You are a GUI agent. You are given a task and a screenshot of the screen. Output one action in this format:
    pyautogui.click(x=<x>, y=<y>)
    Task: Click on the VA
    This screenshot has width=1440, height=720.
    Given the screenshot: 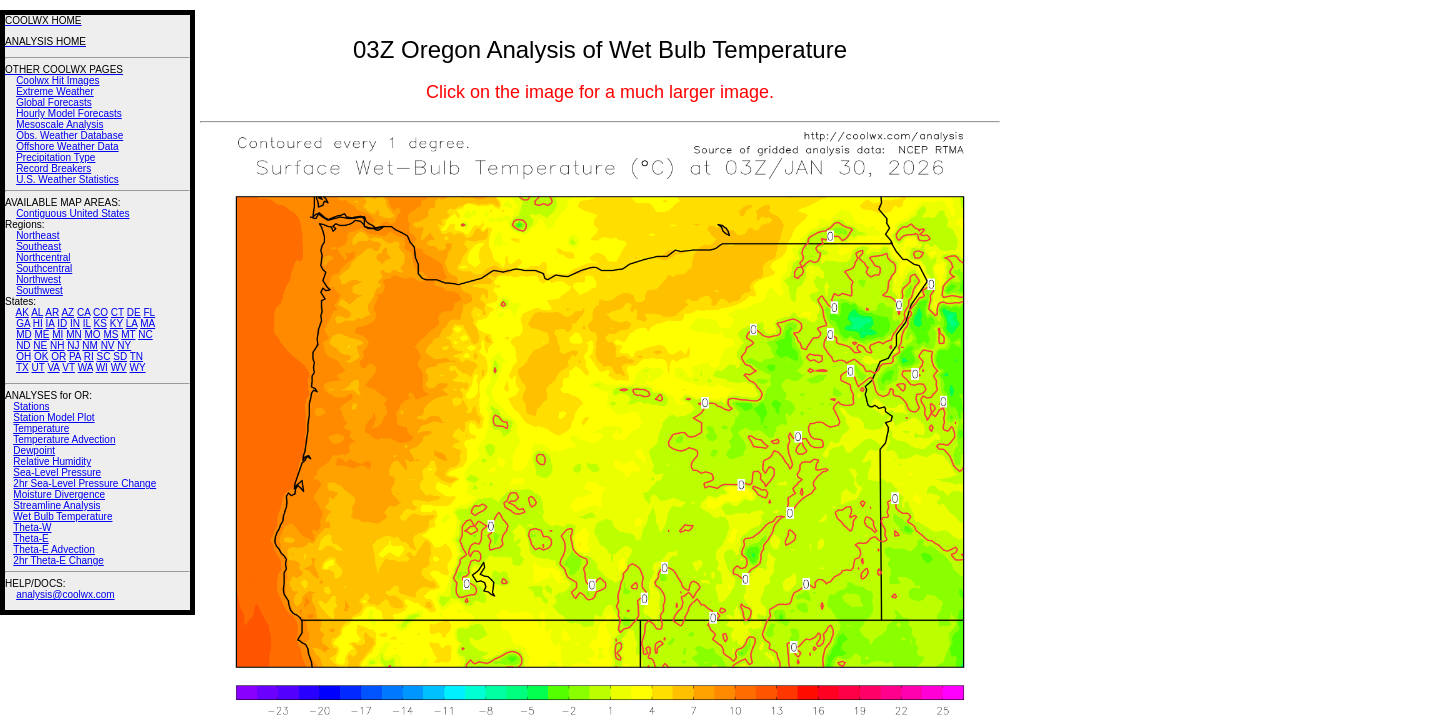 What is the action you would take?
    pyautogui.click(x=53, y=367)
    